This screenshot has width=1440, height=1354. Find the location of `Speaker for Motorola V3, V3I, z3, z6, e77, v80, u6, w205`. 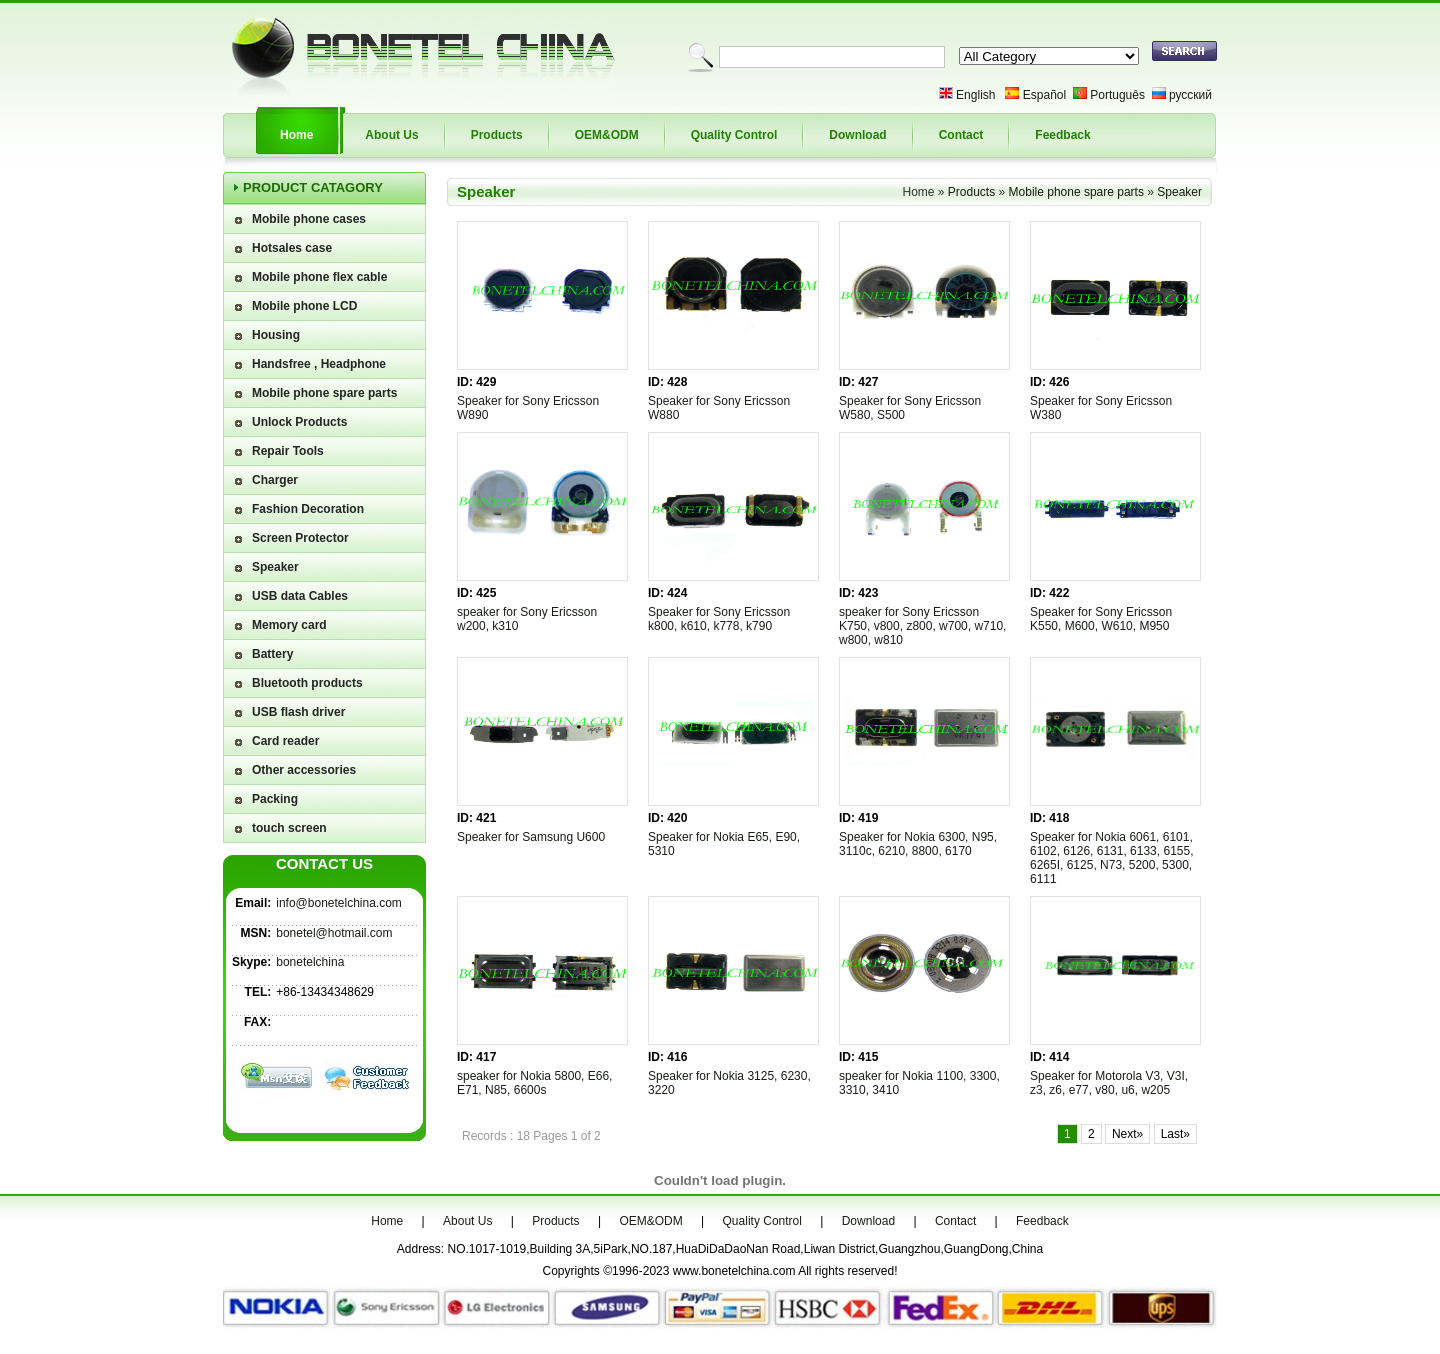

Speaker for Motorola V3, V3I, z3, z6, e77, v80, u6, w205 is located at coordinates (1109, 1083).